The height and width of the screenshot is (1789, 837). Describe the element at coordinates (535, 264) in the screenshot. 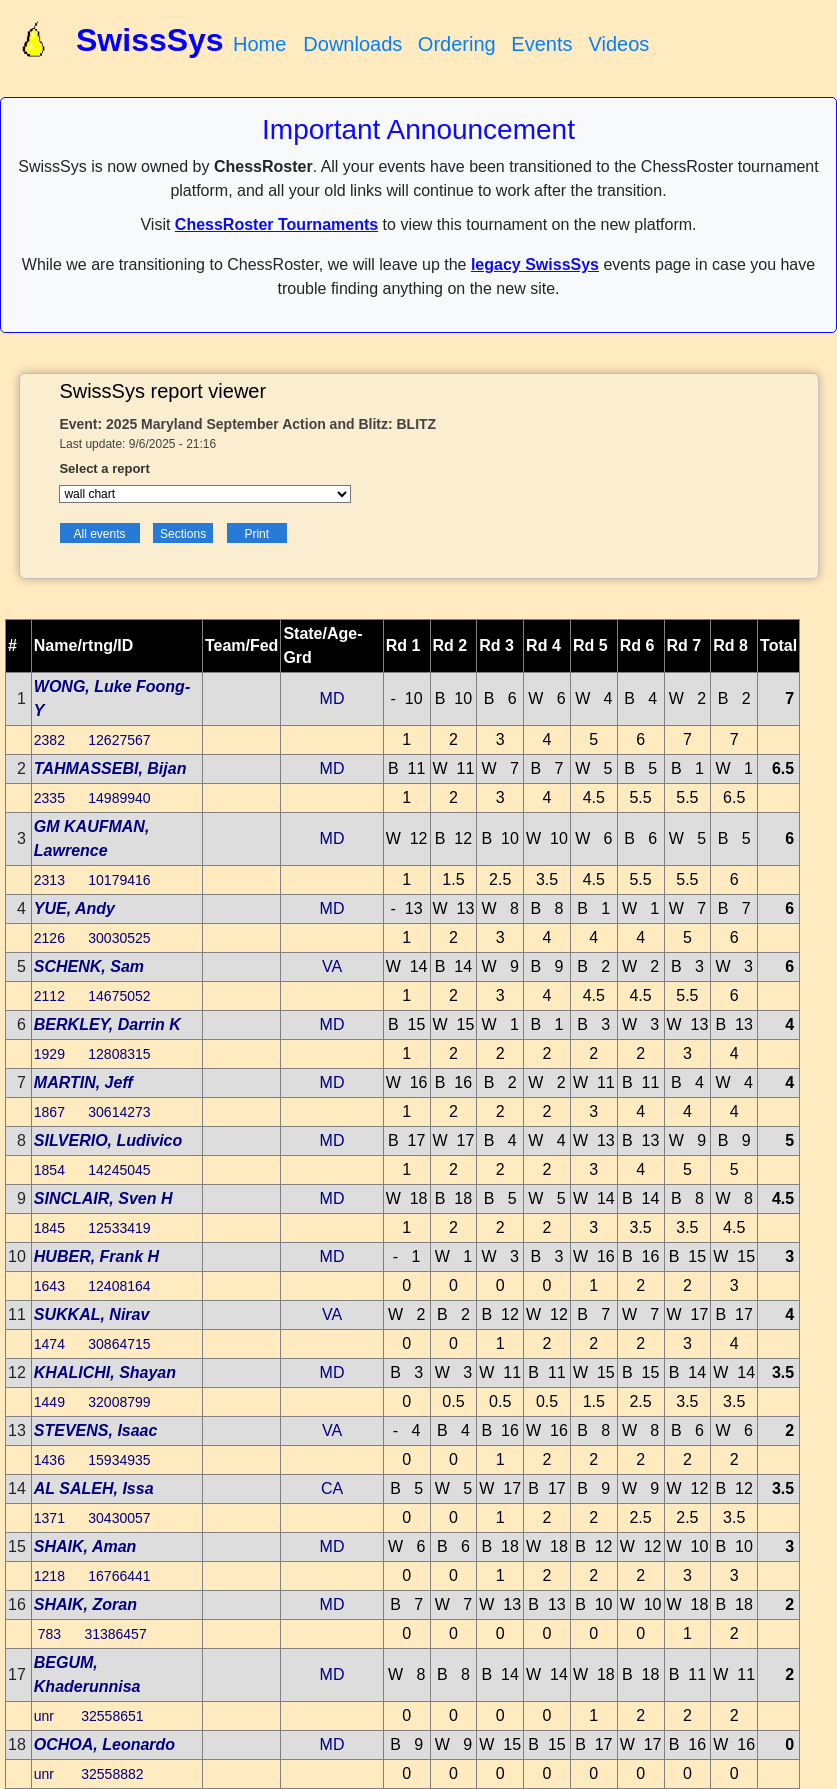

I see `legacy SwissSys` at that location.